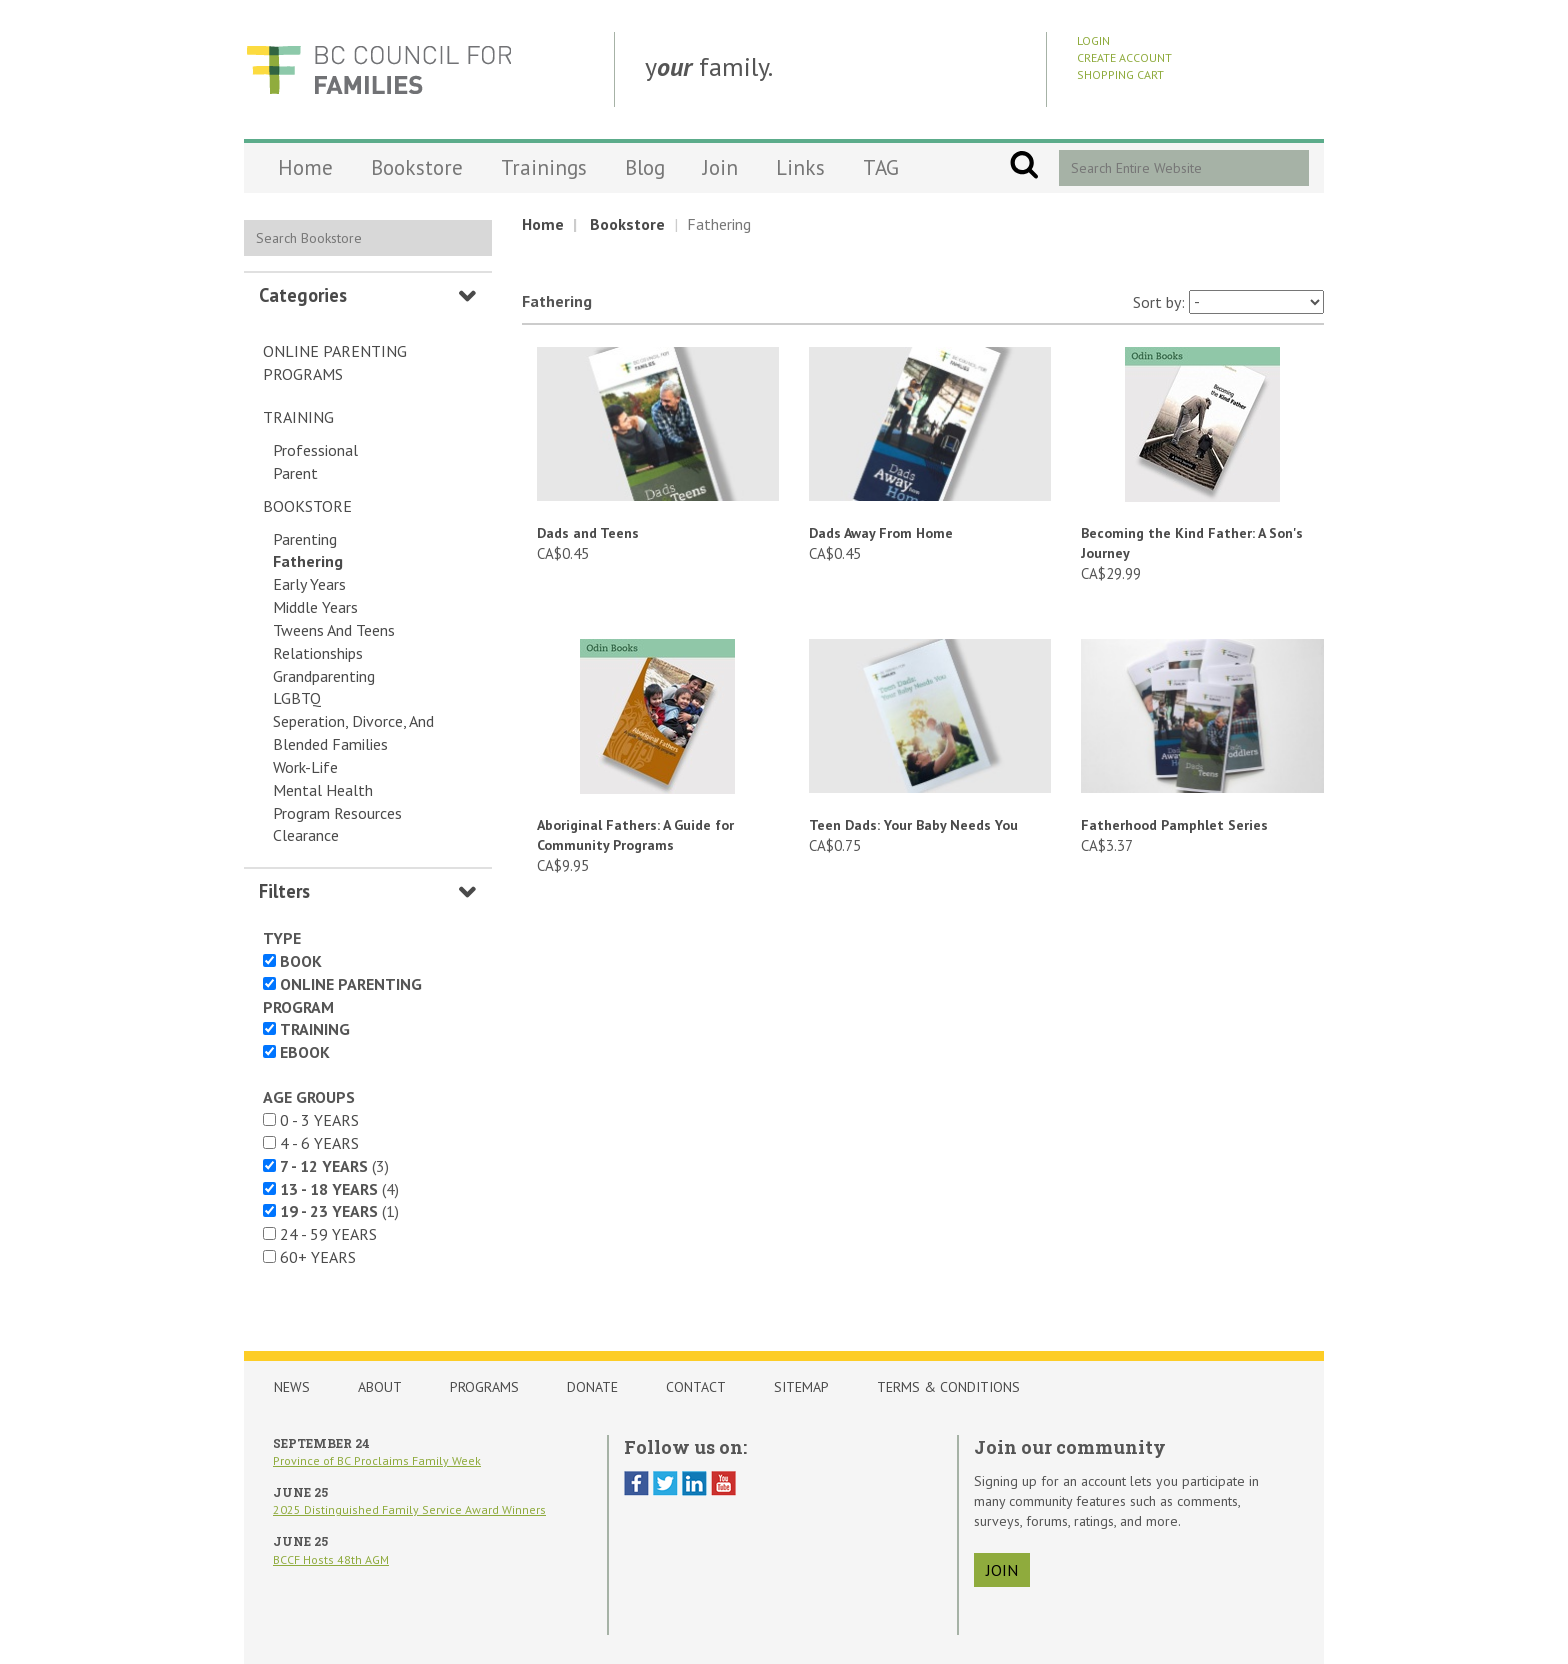  Describe the element at coordinates (696, 1387) in the screenshot. I see `Contact` at that location.